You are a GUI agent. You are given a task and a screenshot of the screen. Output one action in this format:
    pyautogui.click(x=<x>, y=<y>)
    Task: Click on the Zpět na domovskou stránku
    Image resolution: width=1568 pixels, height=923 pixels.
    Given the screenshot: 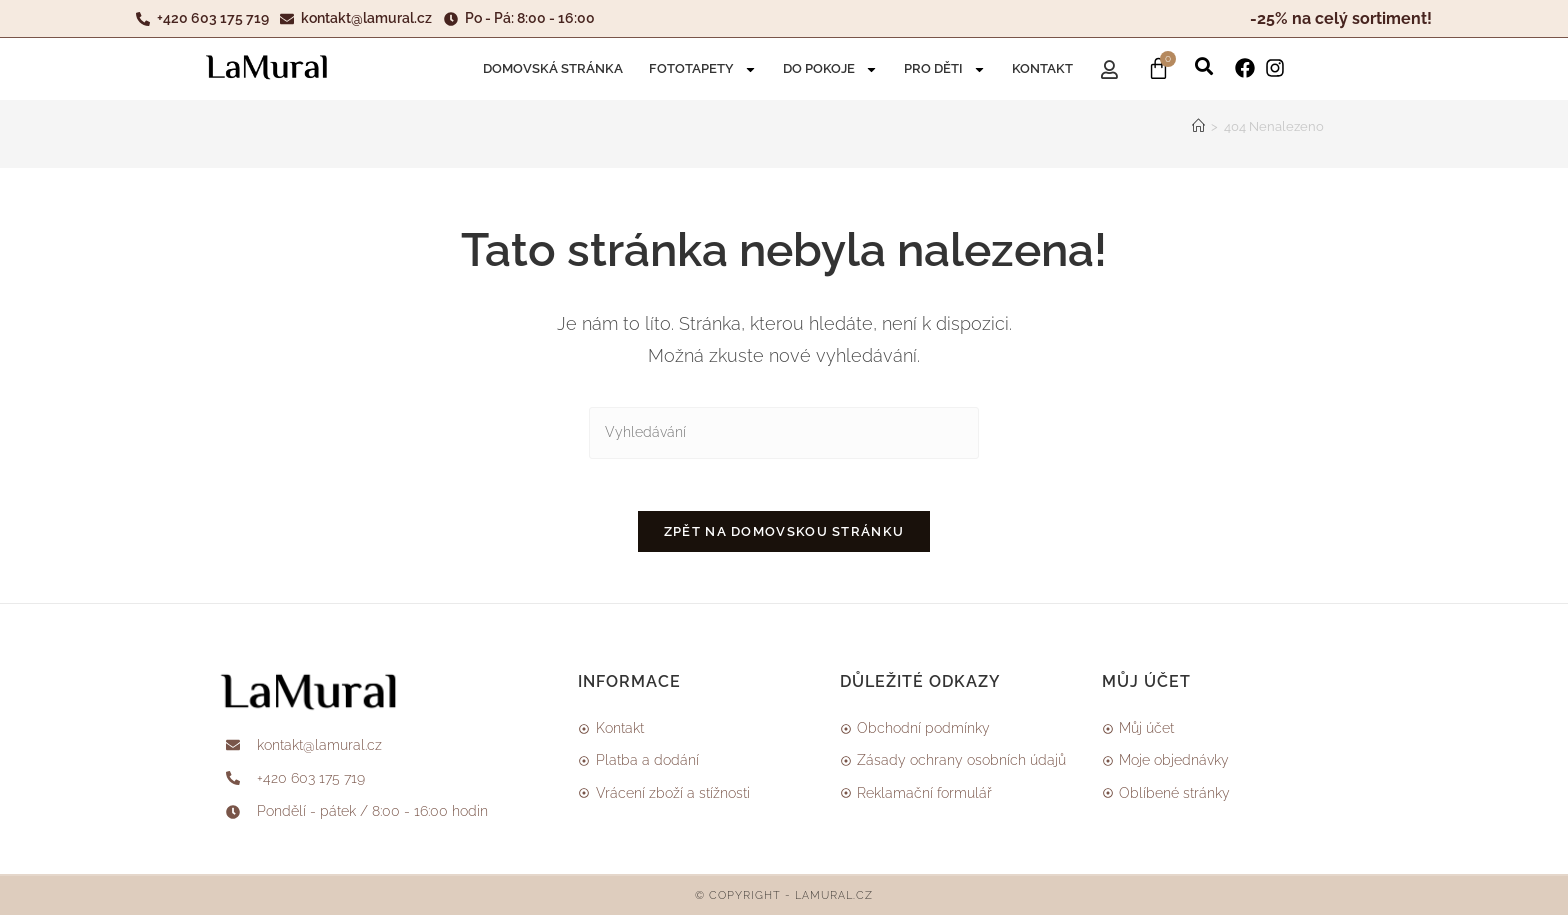 What is the action you would take?
    pyautogui.click(x=784, y=540)
    